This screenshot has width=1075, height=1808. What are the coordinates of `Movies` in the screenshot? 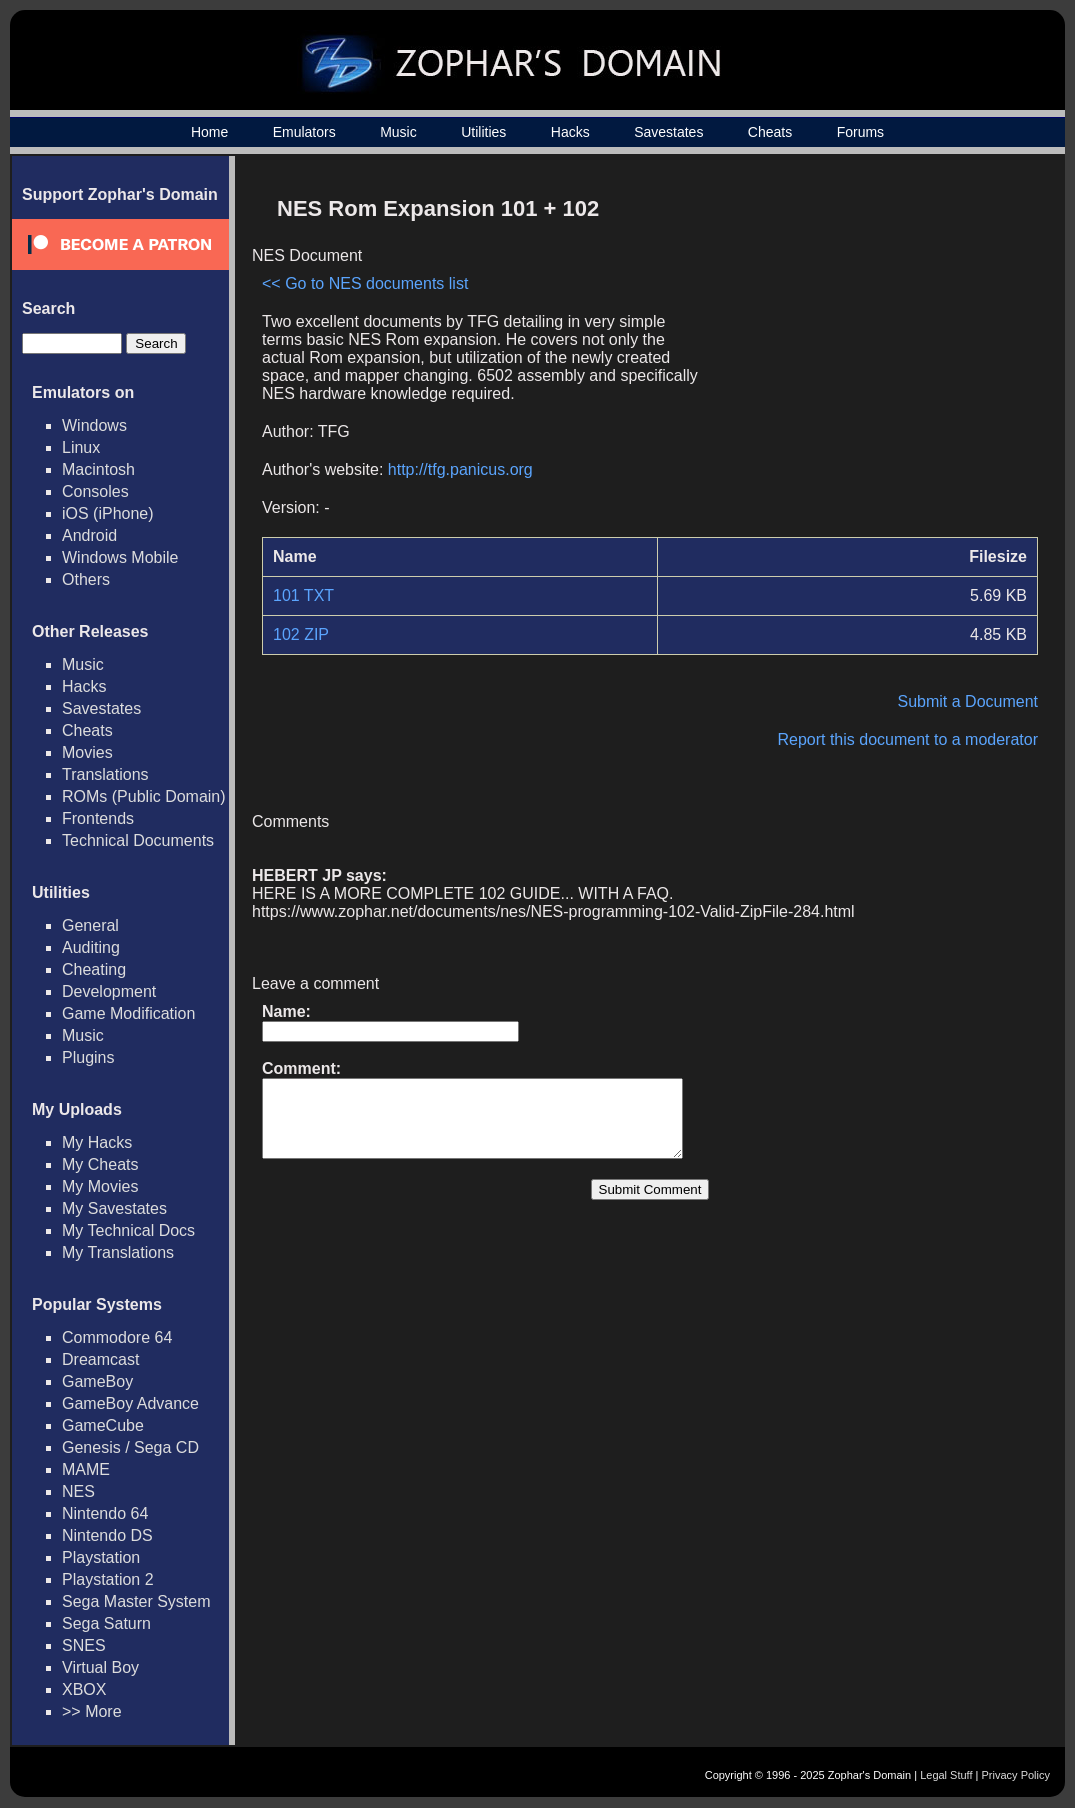 It's located at (87, 752).